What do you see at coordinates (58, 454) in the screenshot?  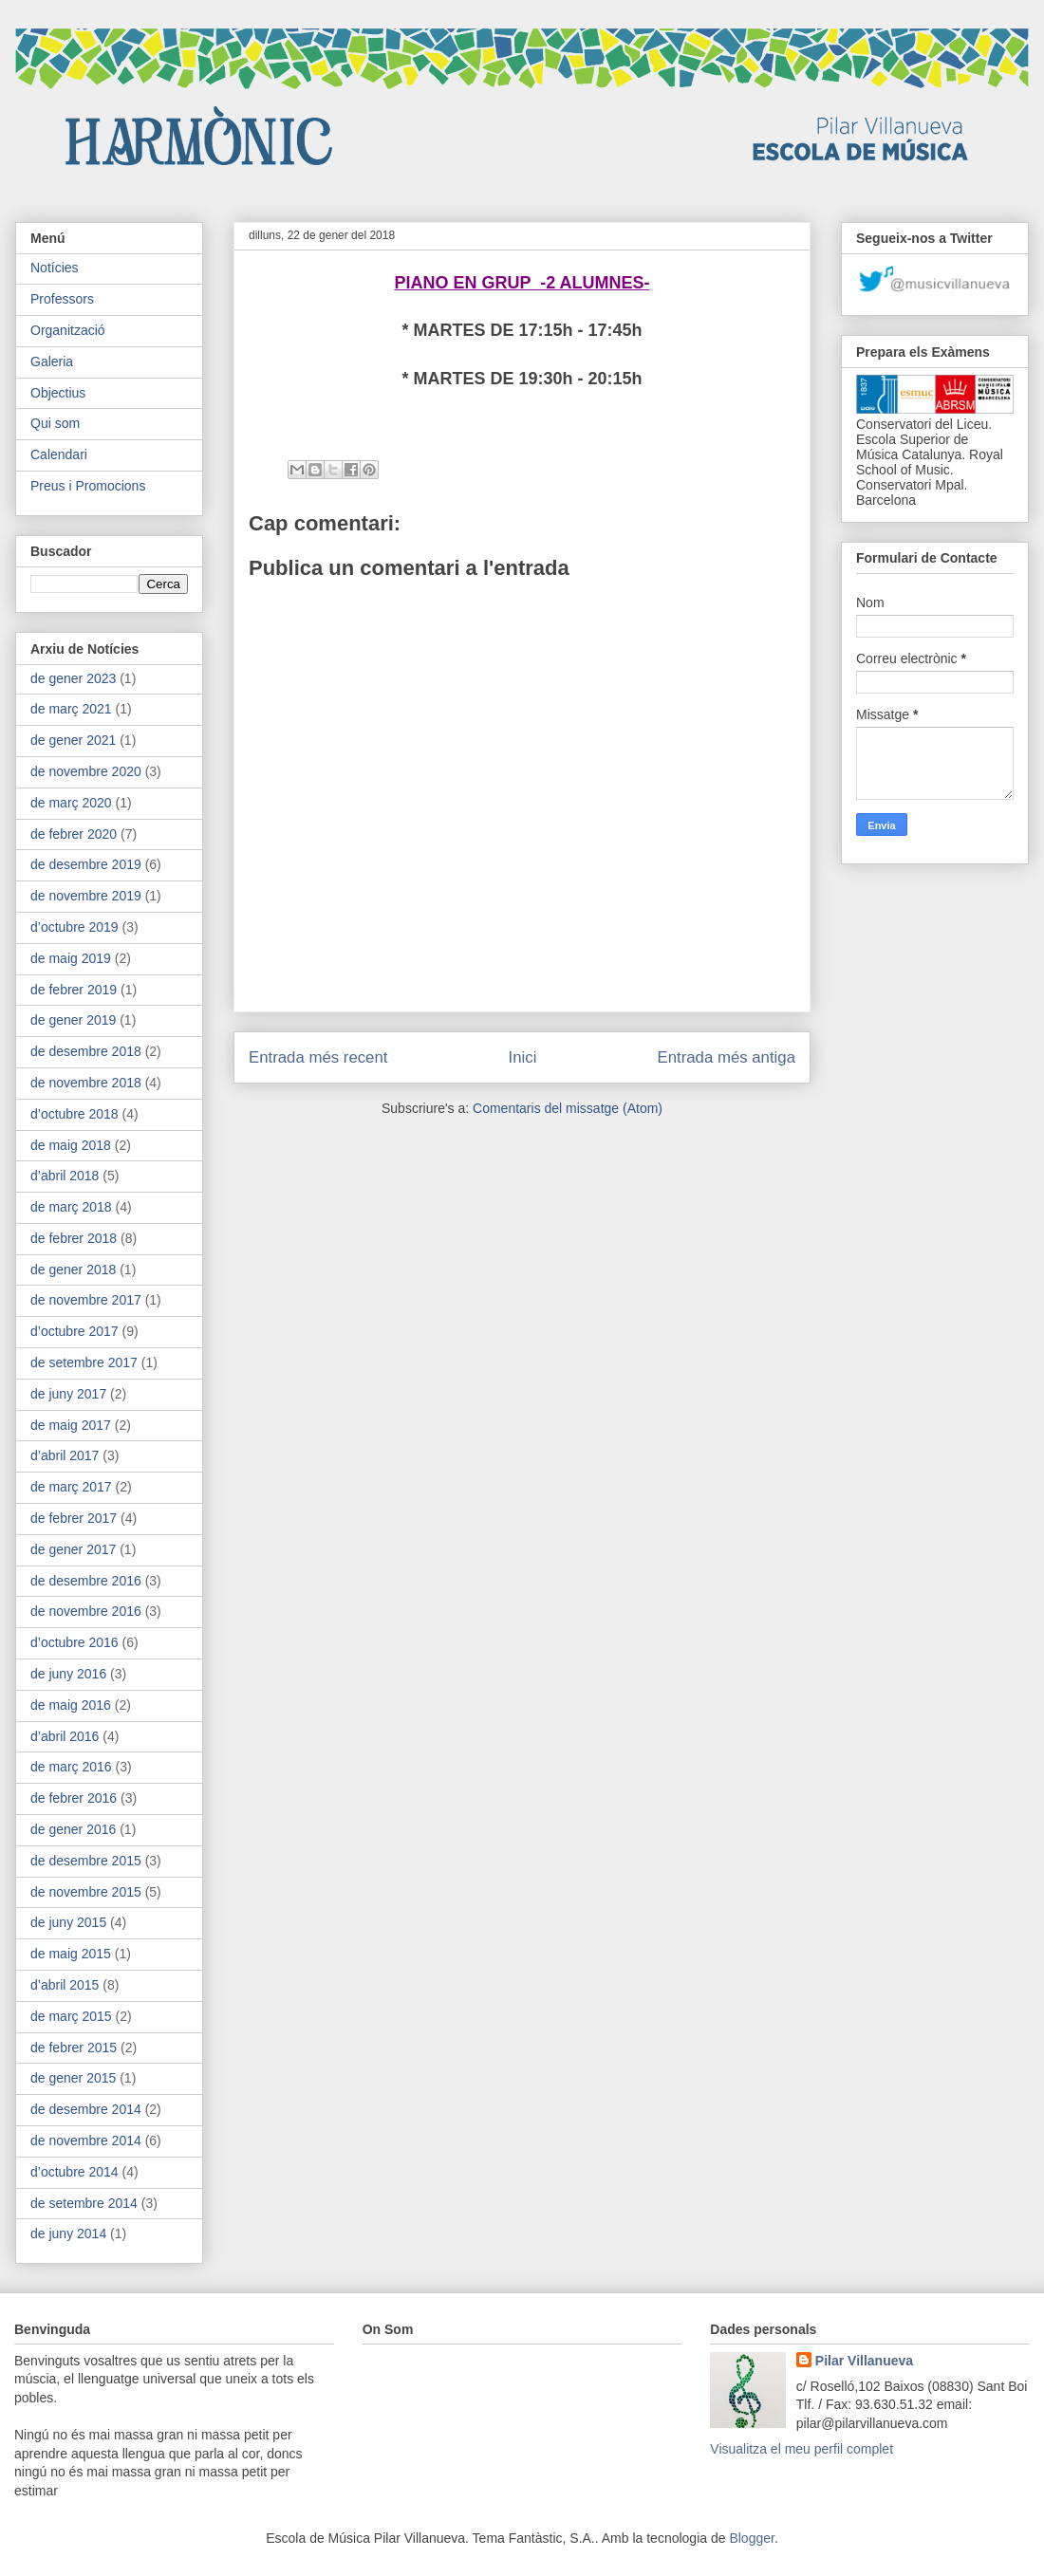 I see `Calendari` at bounding box center [58, 454].